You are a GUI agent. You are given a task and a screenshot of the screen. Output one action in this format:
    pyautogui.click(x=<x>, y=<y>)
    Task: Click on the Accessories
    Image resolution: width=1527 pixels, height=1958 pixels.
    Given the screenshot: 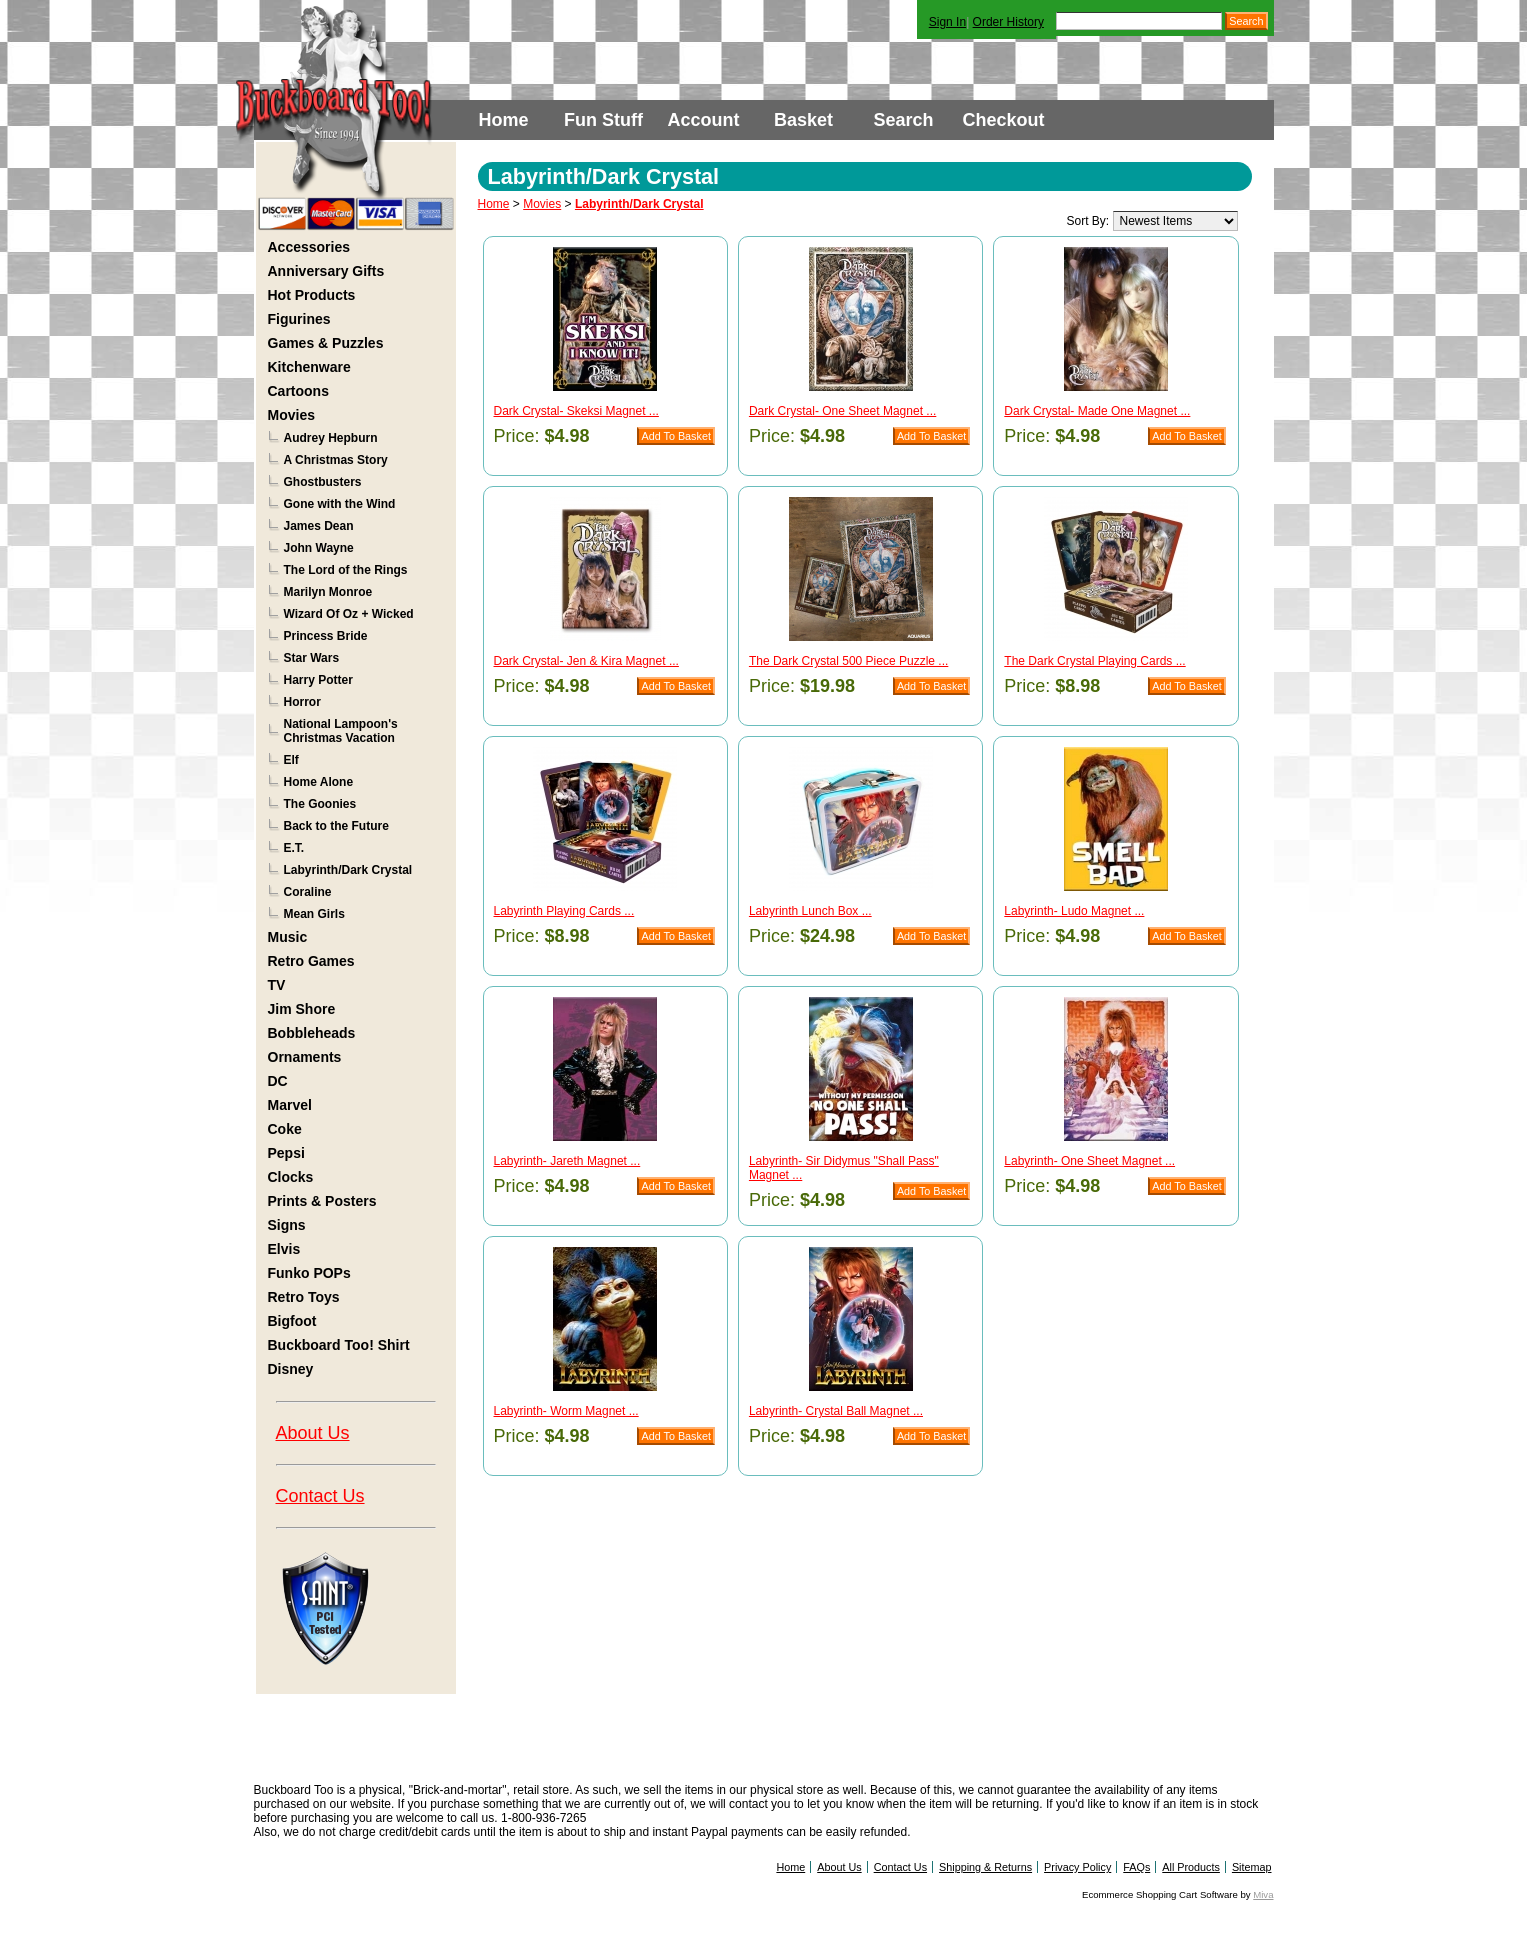 What is the action you would take?
    pyautogui.click(x=309, y=247)
    